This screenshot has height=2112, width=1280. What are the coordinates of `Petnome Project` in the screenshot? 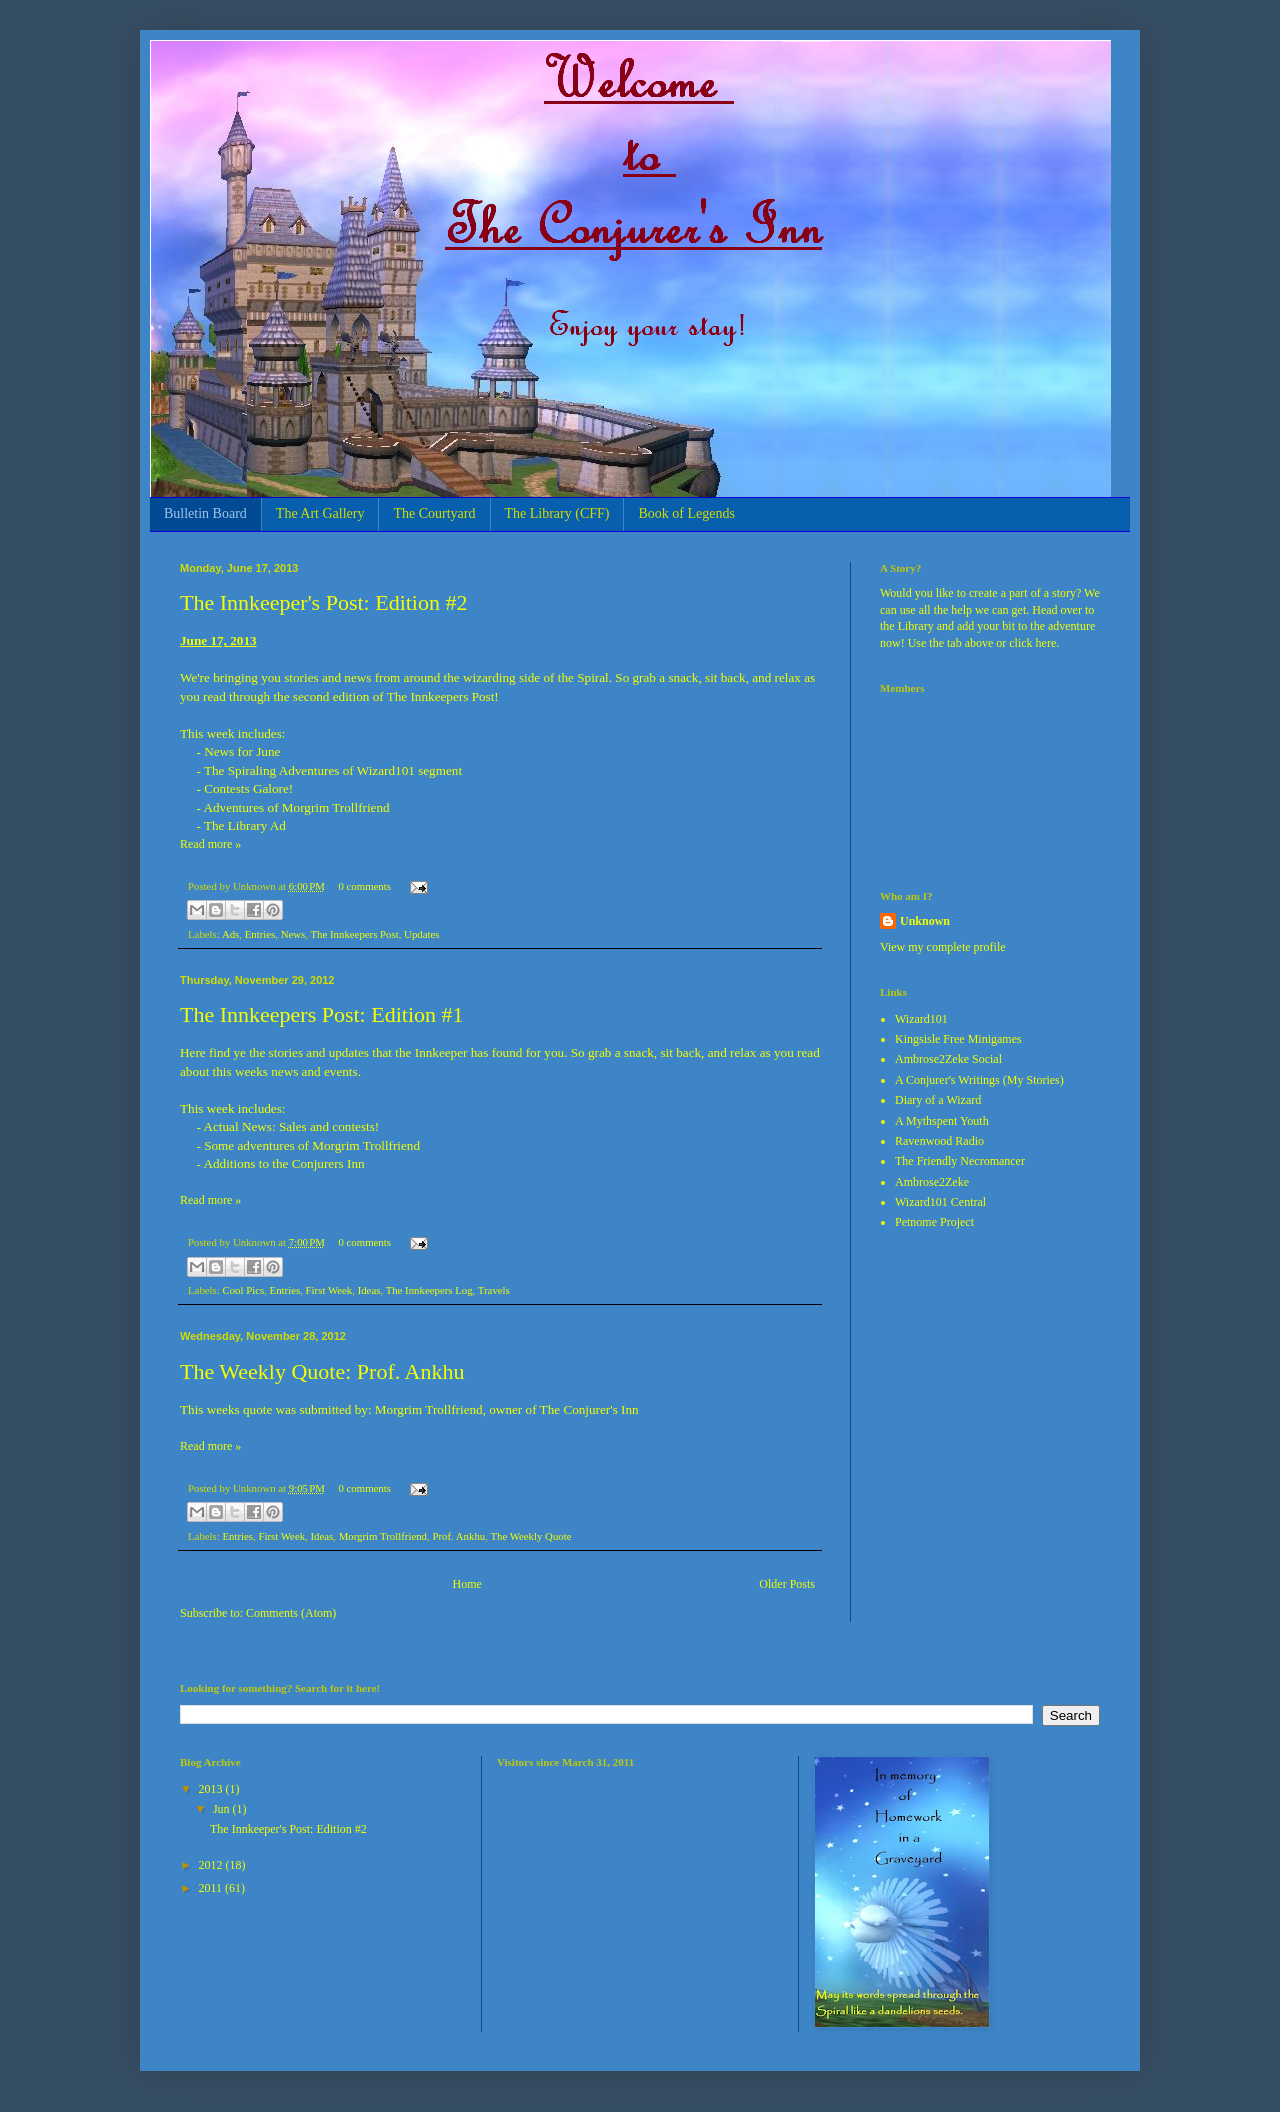 It's located at (934, 1222).